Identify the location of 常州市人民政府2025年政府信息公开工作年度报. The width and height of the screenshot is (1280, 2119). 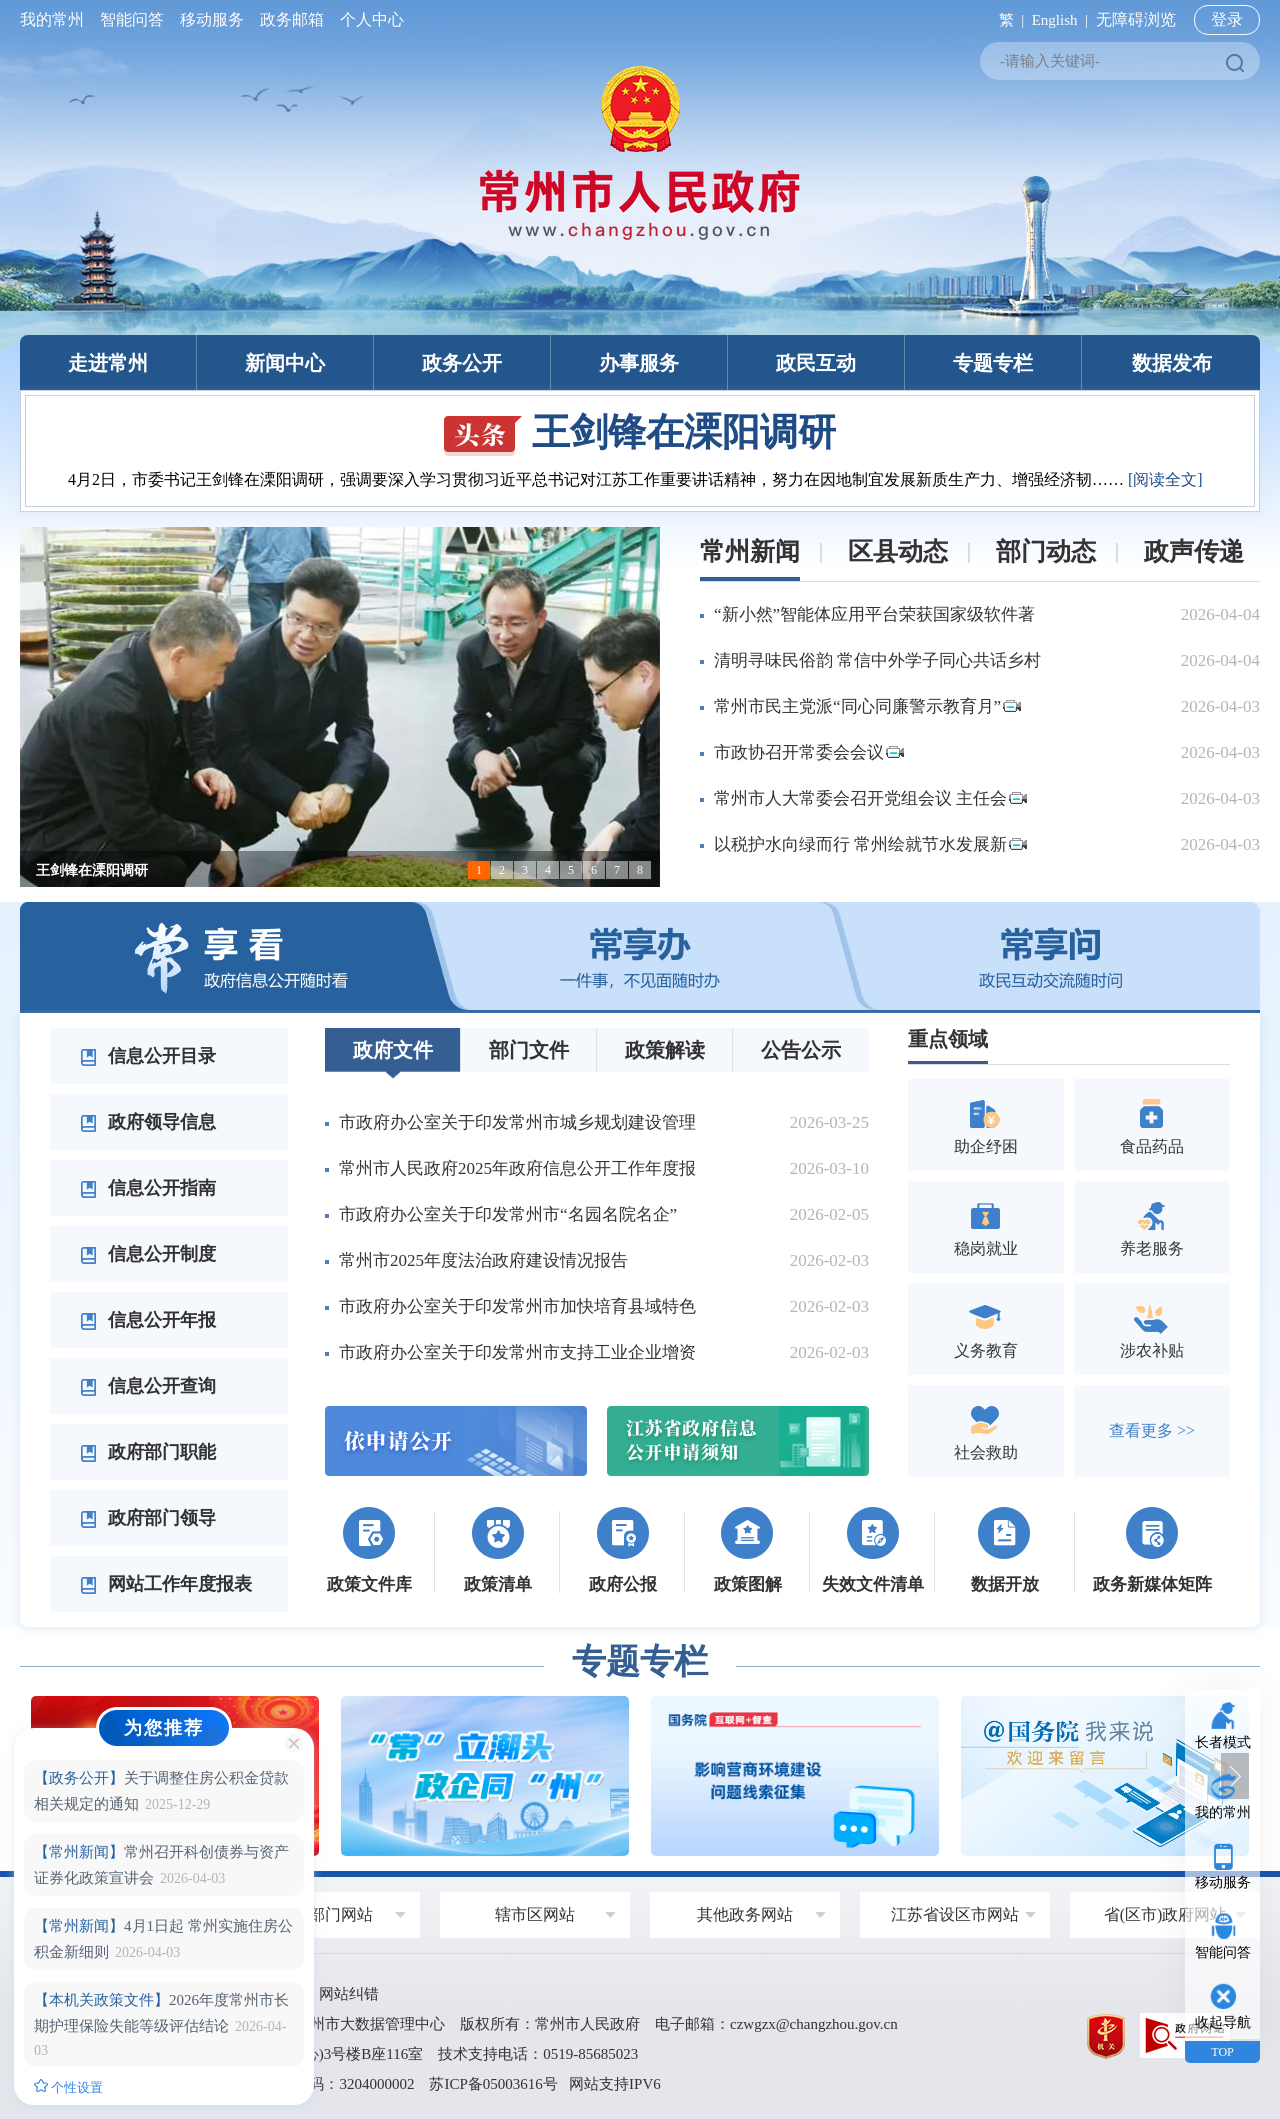
(517, 1168).